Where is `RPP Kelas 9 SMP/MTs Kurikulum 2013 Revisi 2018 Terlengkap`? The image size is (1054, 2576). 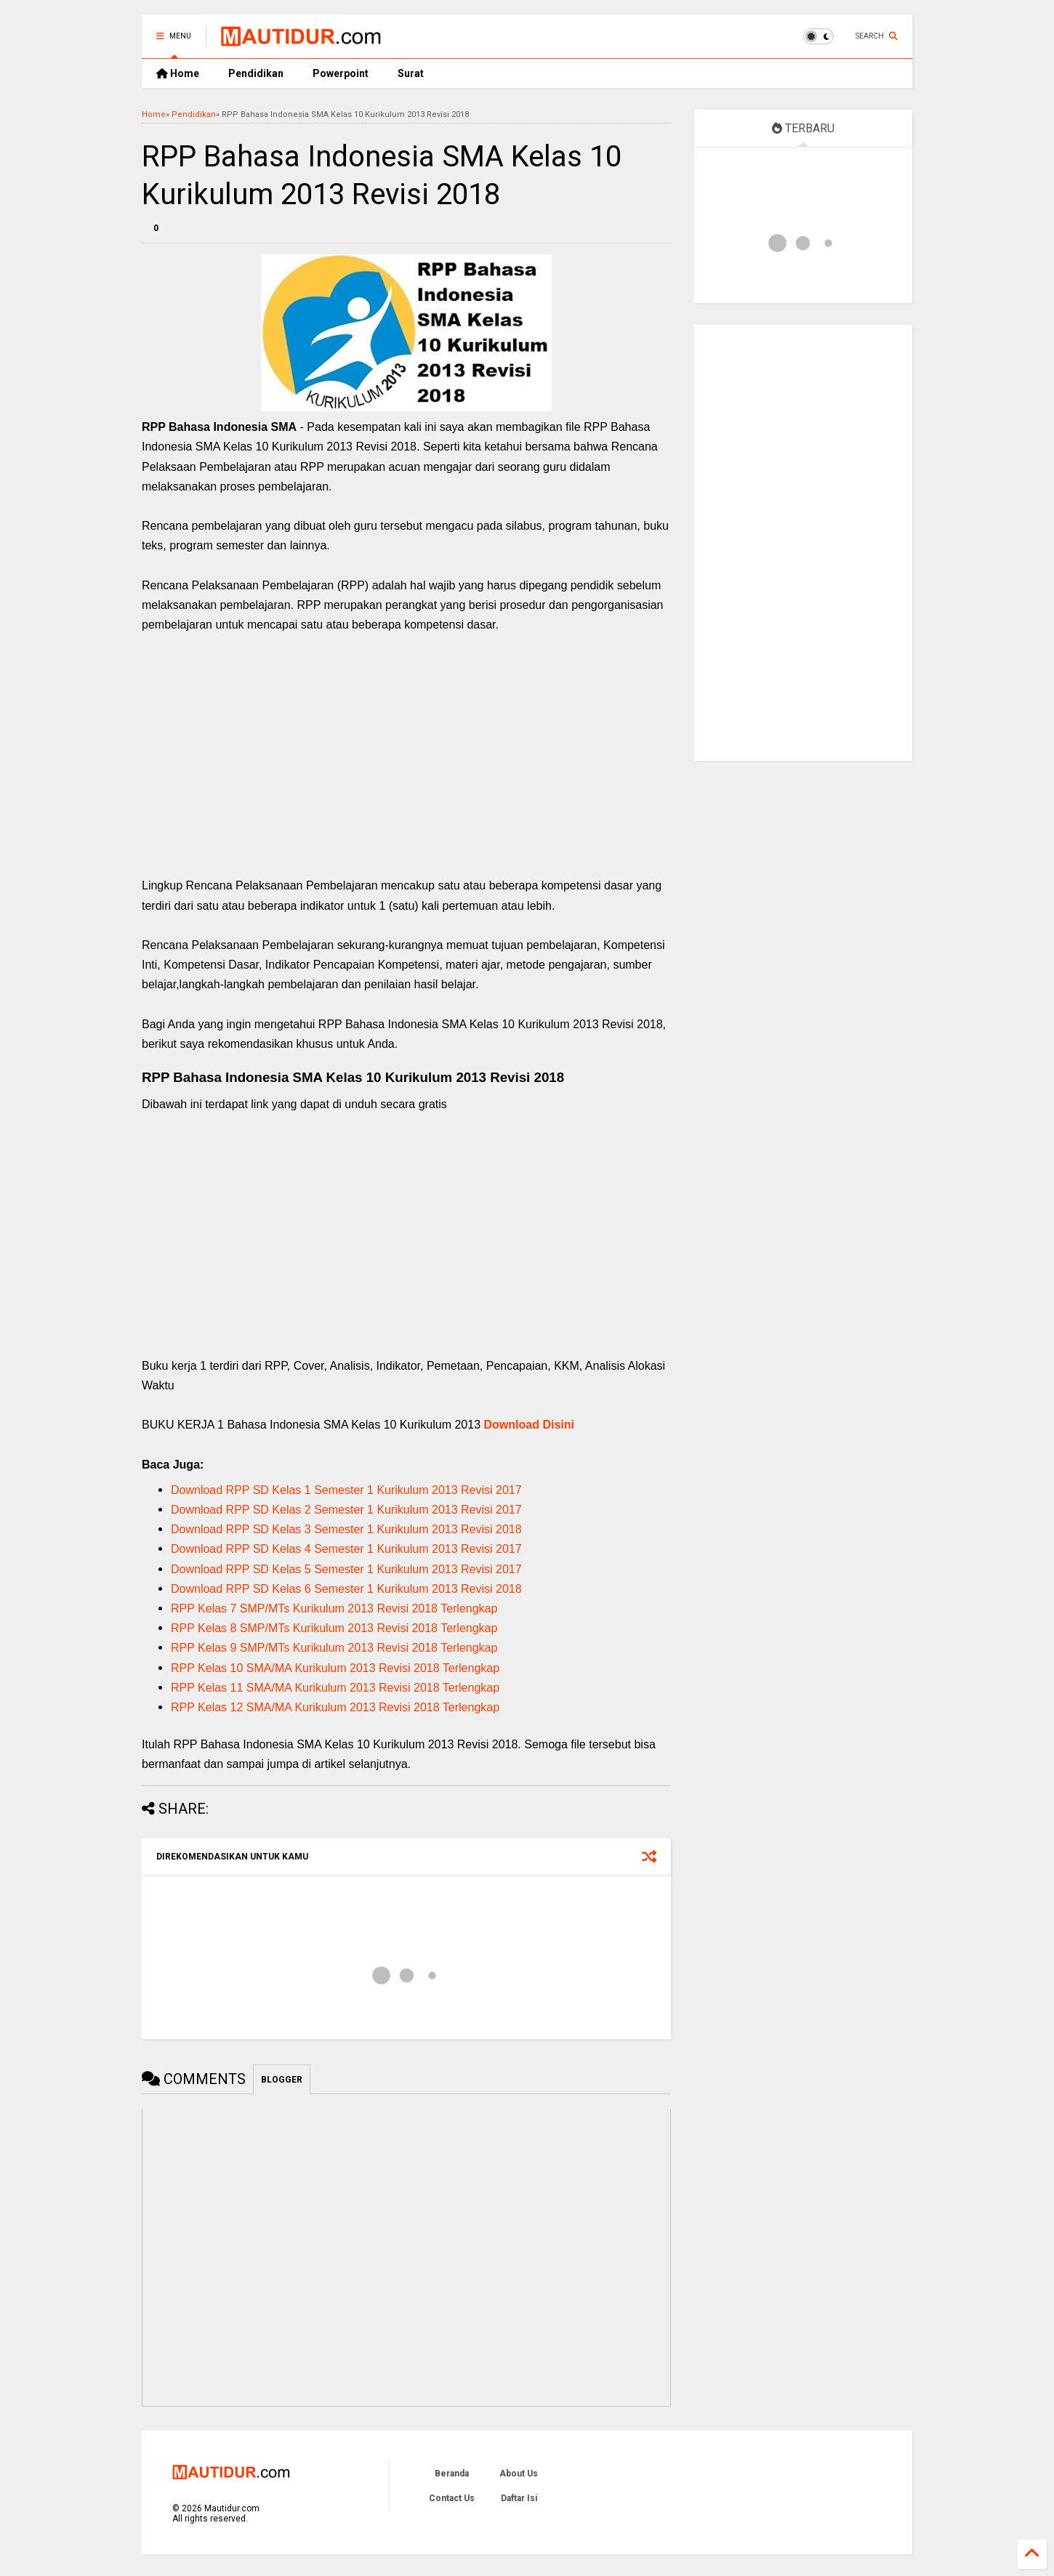
RPP Kelas 9 SMP/MTs Kurikulum 2013 Revisi 2018 Terlengkap is located at coordinates (334, 1648).